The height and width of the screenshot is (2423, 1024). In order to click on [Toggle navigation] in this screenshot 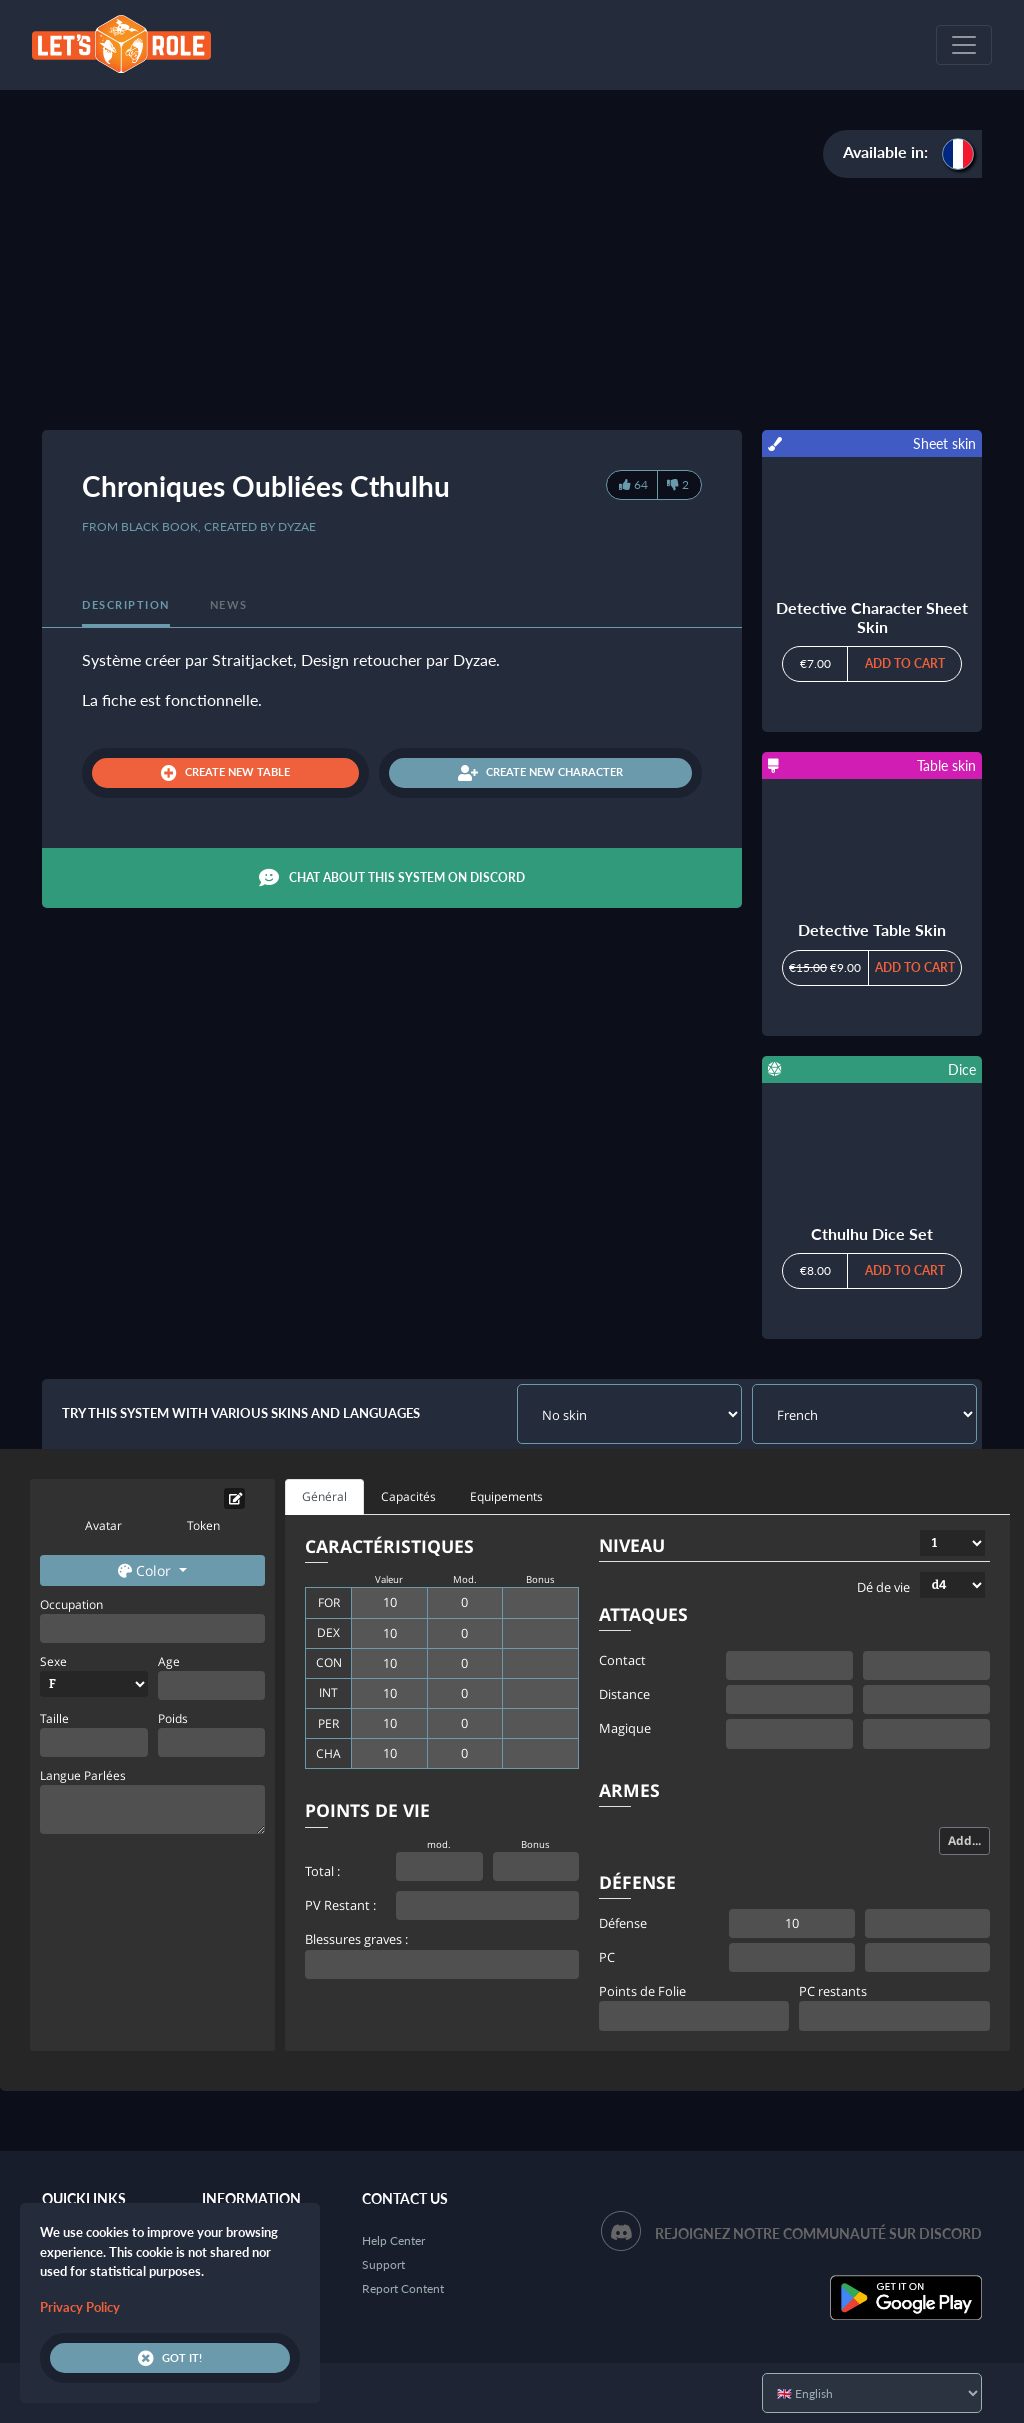, I will do `click(964, 45)`.